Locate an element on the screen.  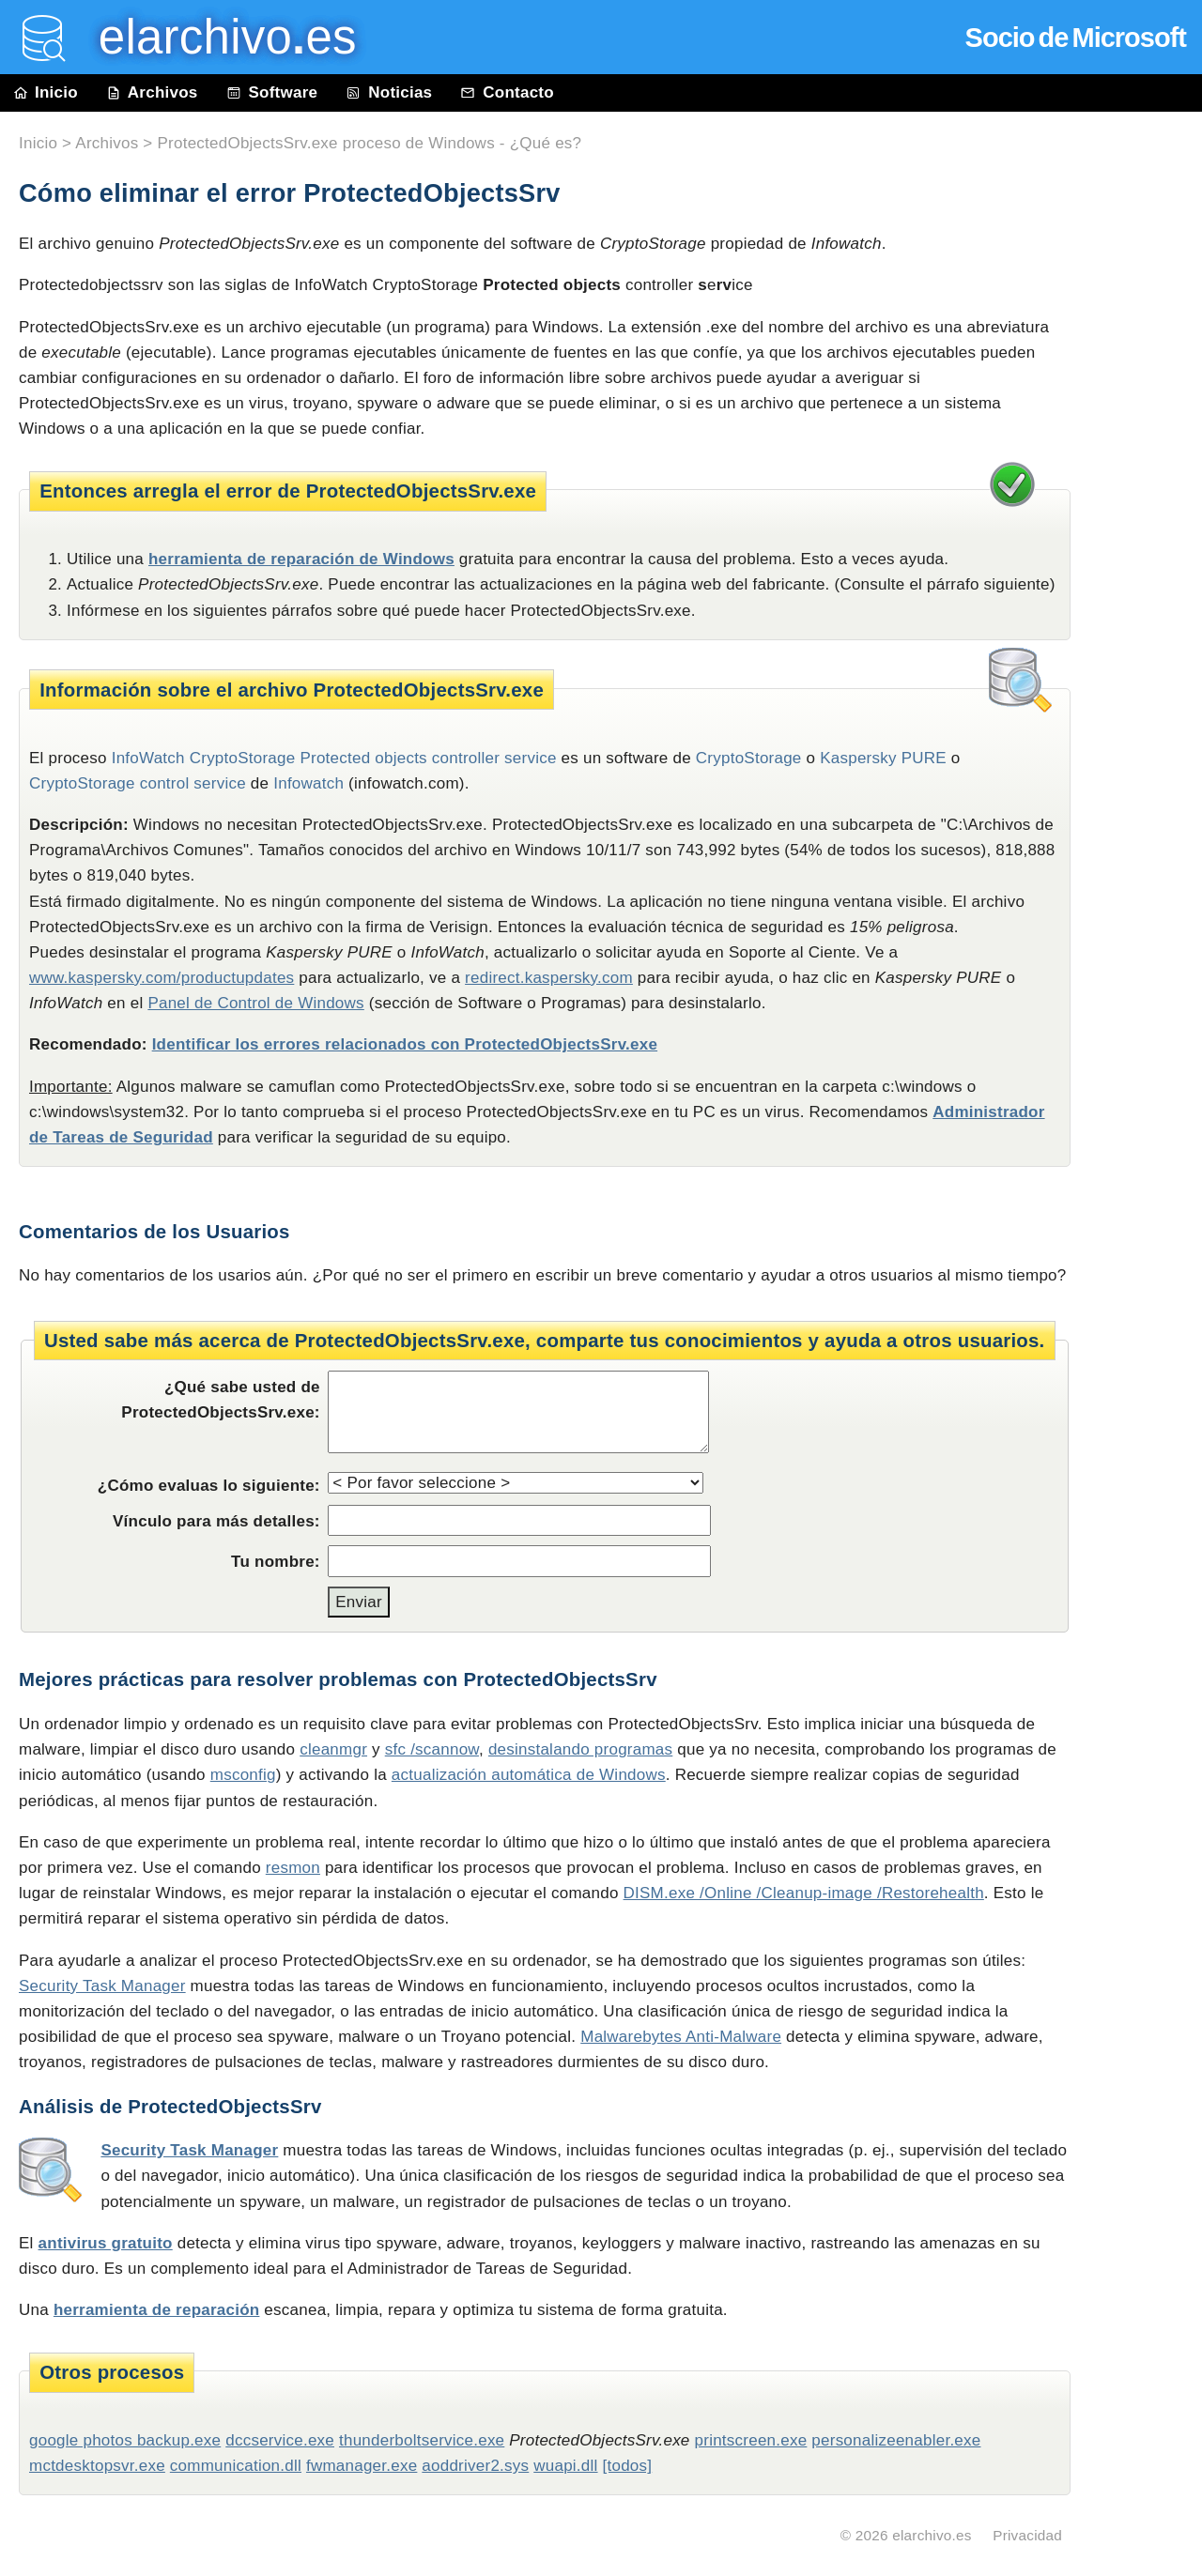
resmon is located at coordinates (293, 1868).